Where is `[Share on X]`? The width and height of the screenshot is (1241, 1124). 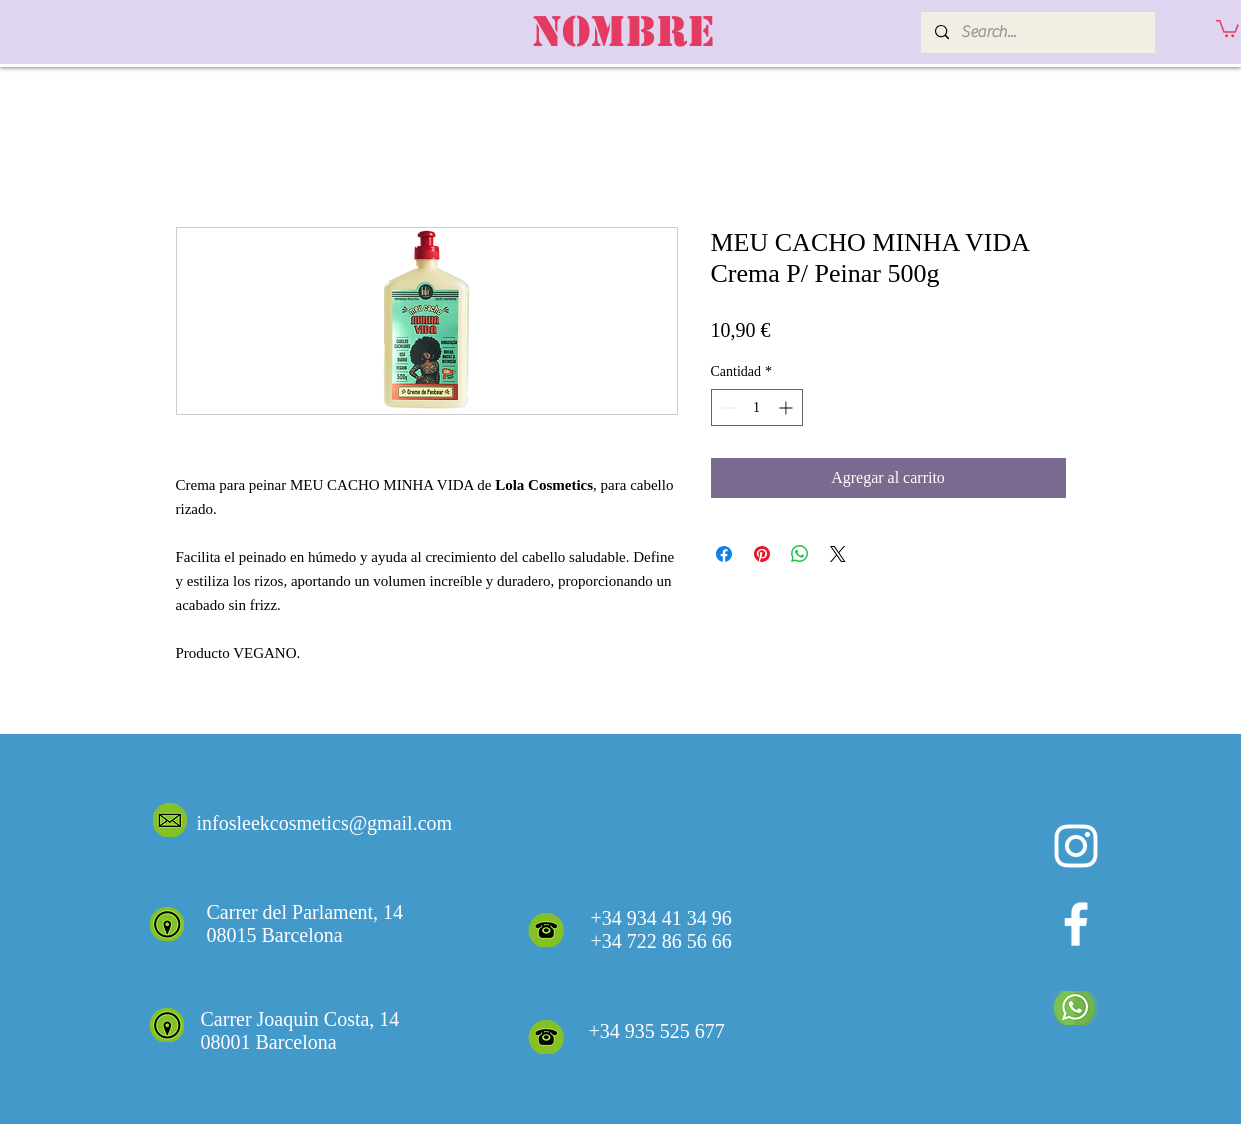
[Share on X] is located at coordinates (838, 554).